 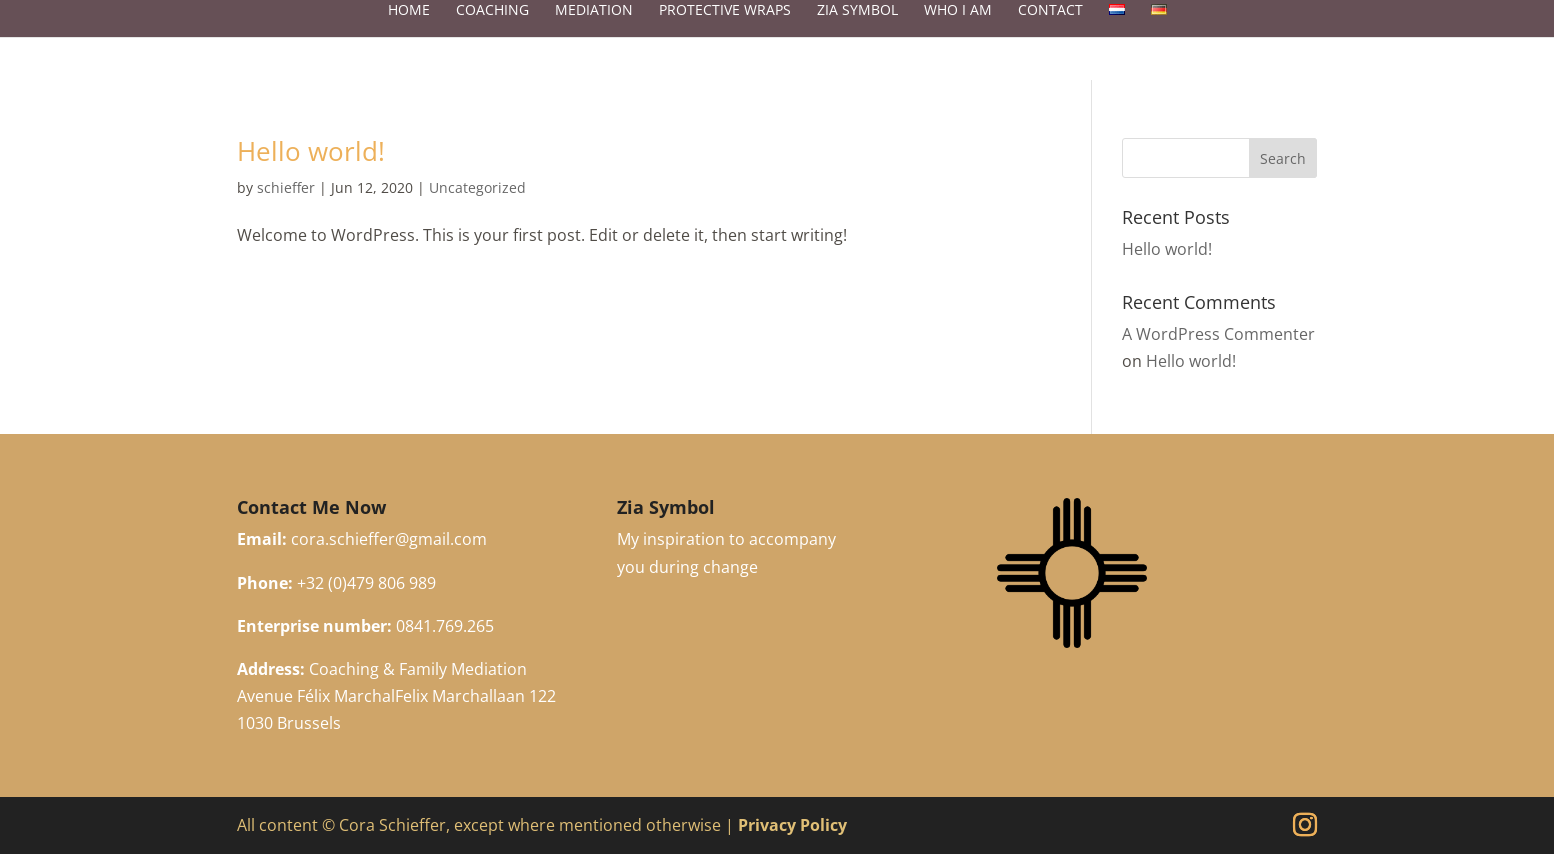 I want to click on A WordPress Commenter, so click(x=1218, y=334).